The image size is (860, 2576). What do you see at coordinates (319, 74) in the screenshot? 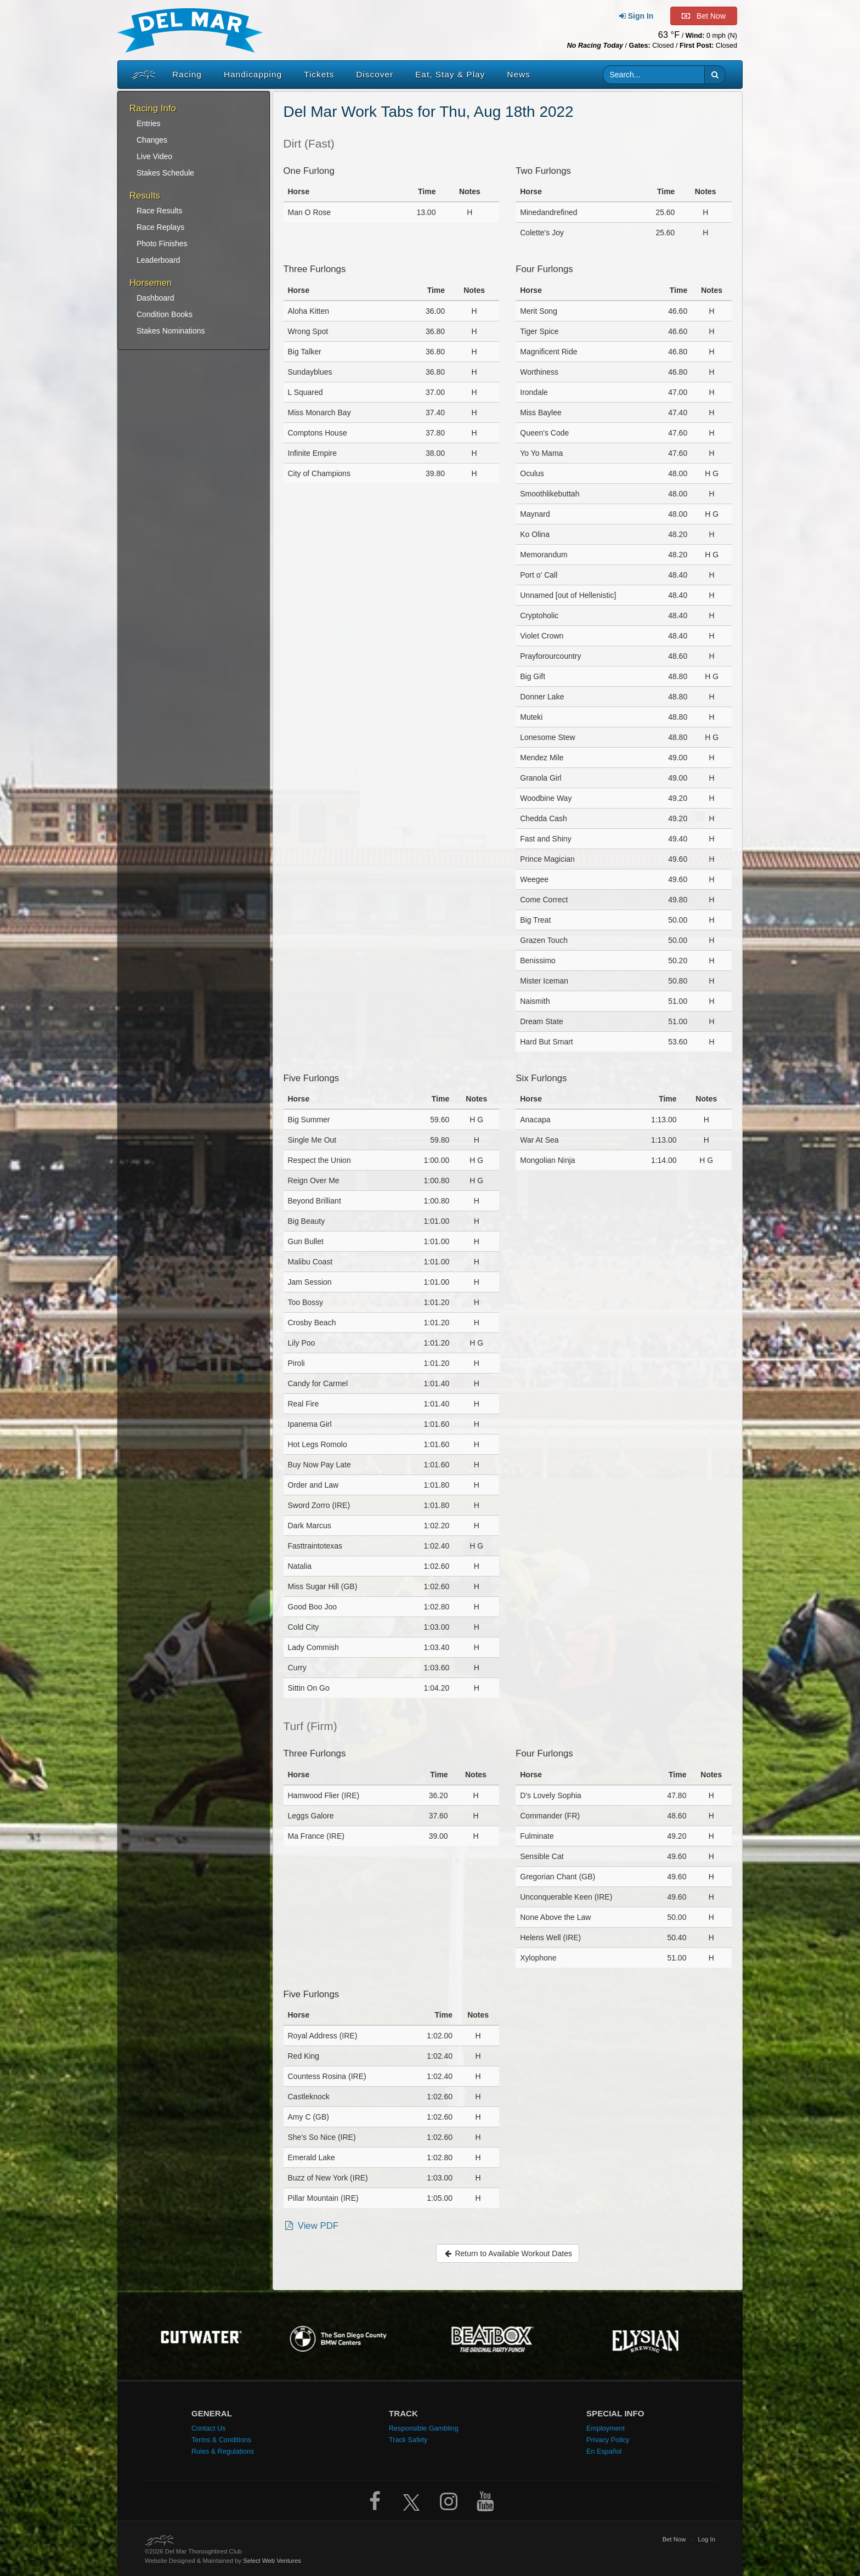
I see `Tickets` at bounding box center [319, 74].